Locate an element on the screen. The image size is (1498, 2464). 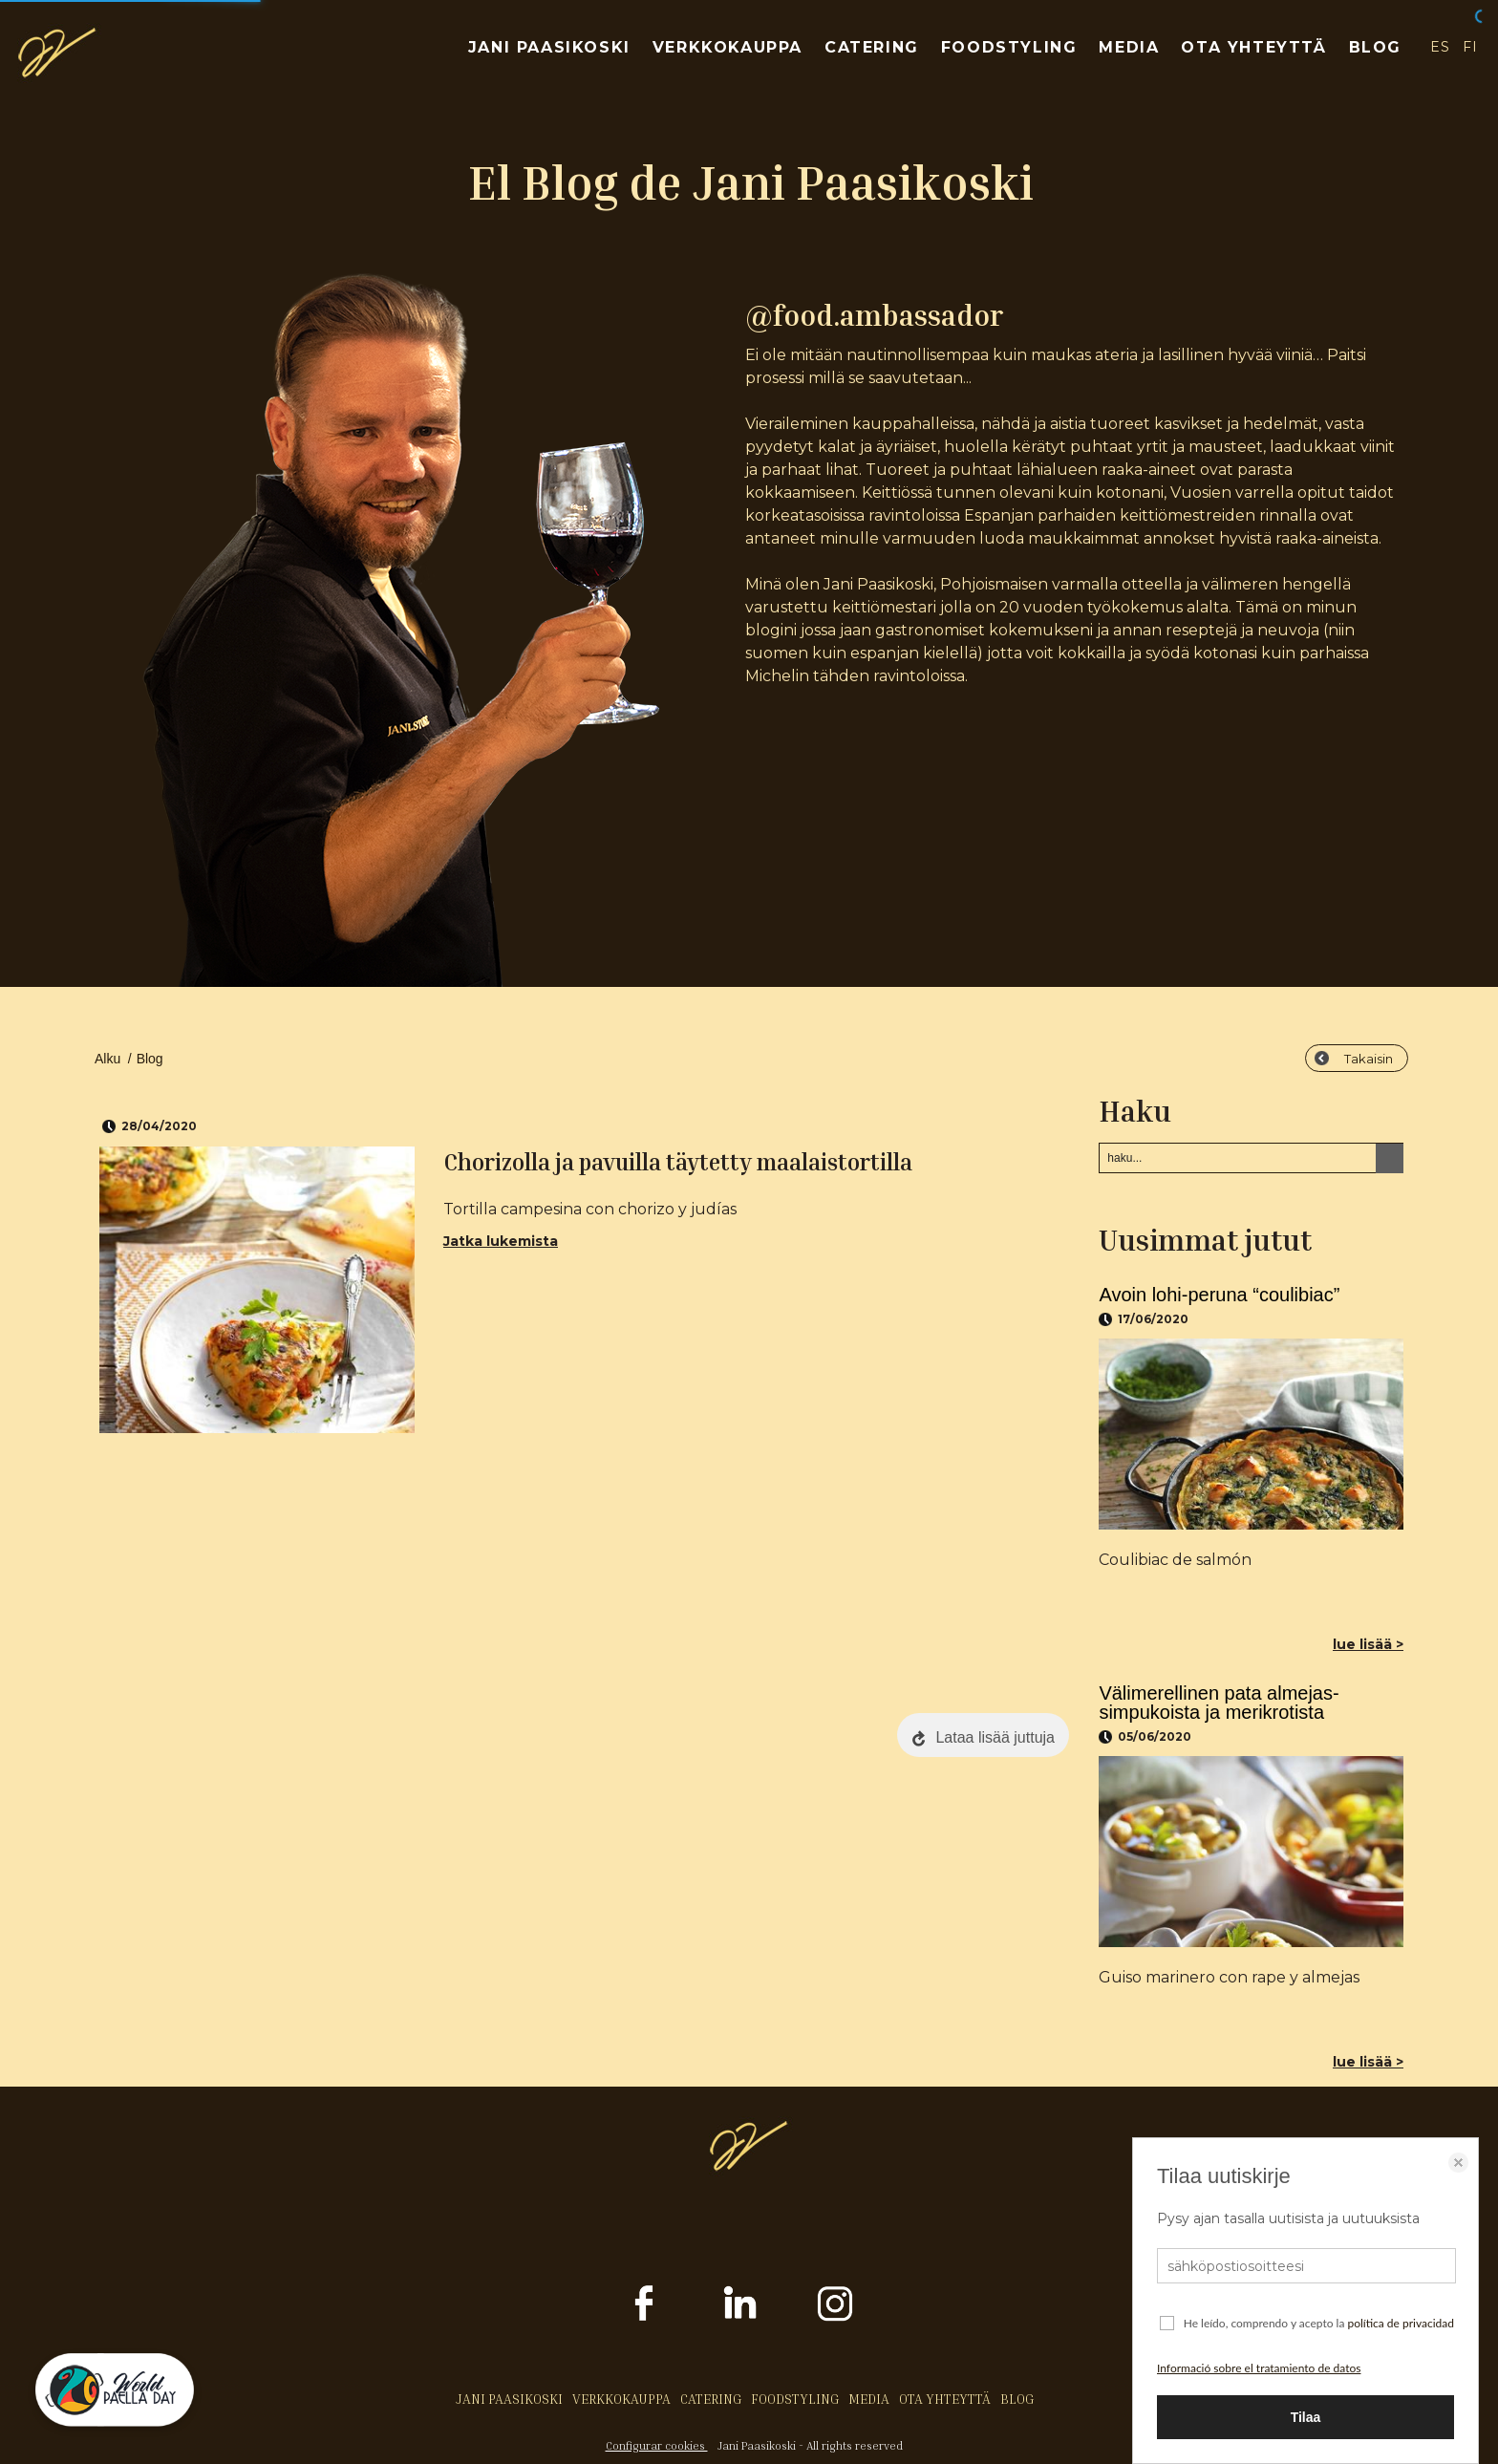
JANI PAASIKOSKI is located at coordinates (549, 47).